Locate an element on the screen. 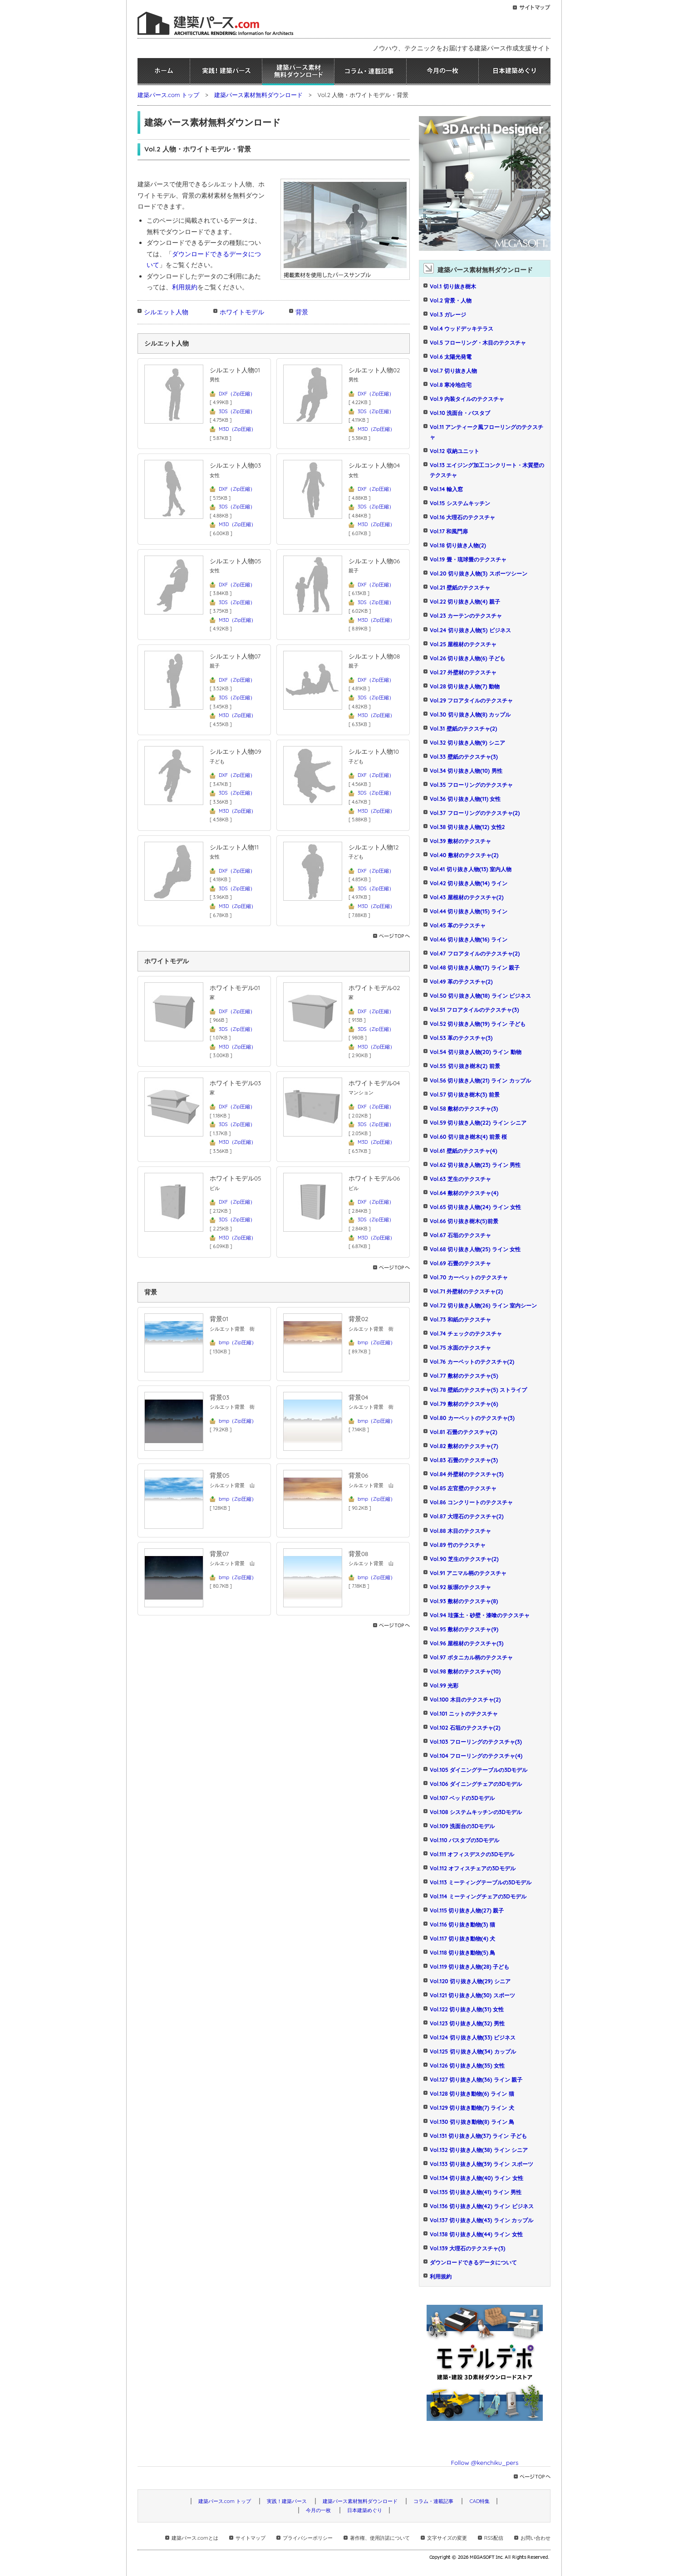 This screenshot has width=688, height=2576. Vol.15 システムキッチン is located at coordinates (460, 503).